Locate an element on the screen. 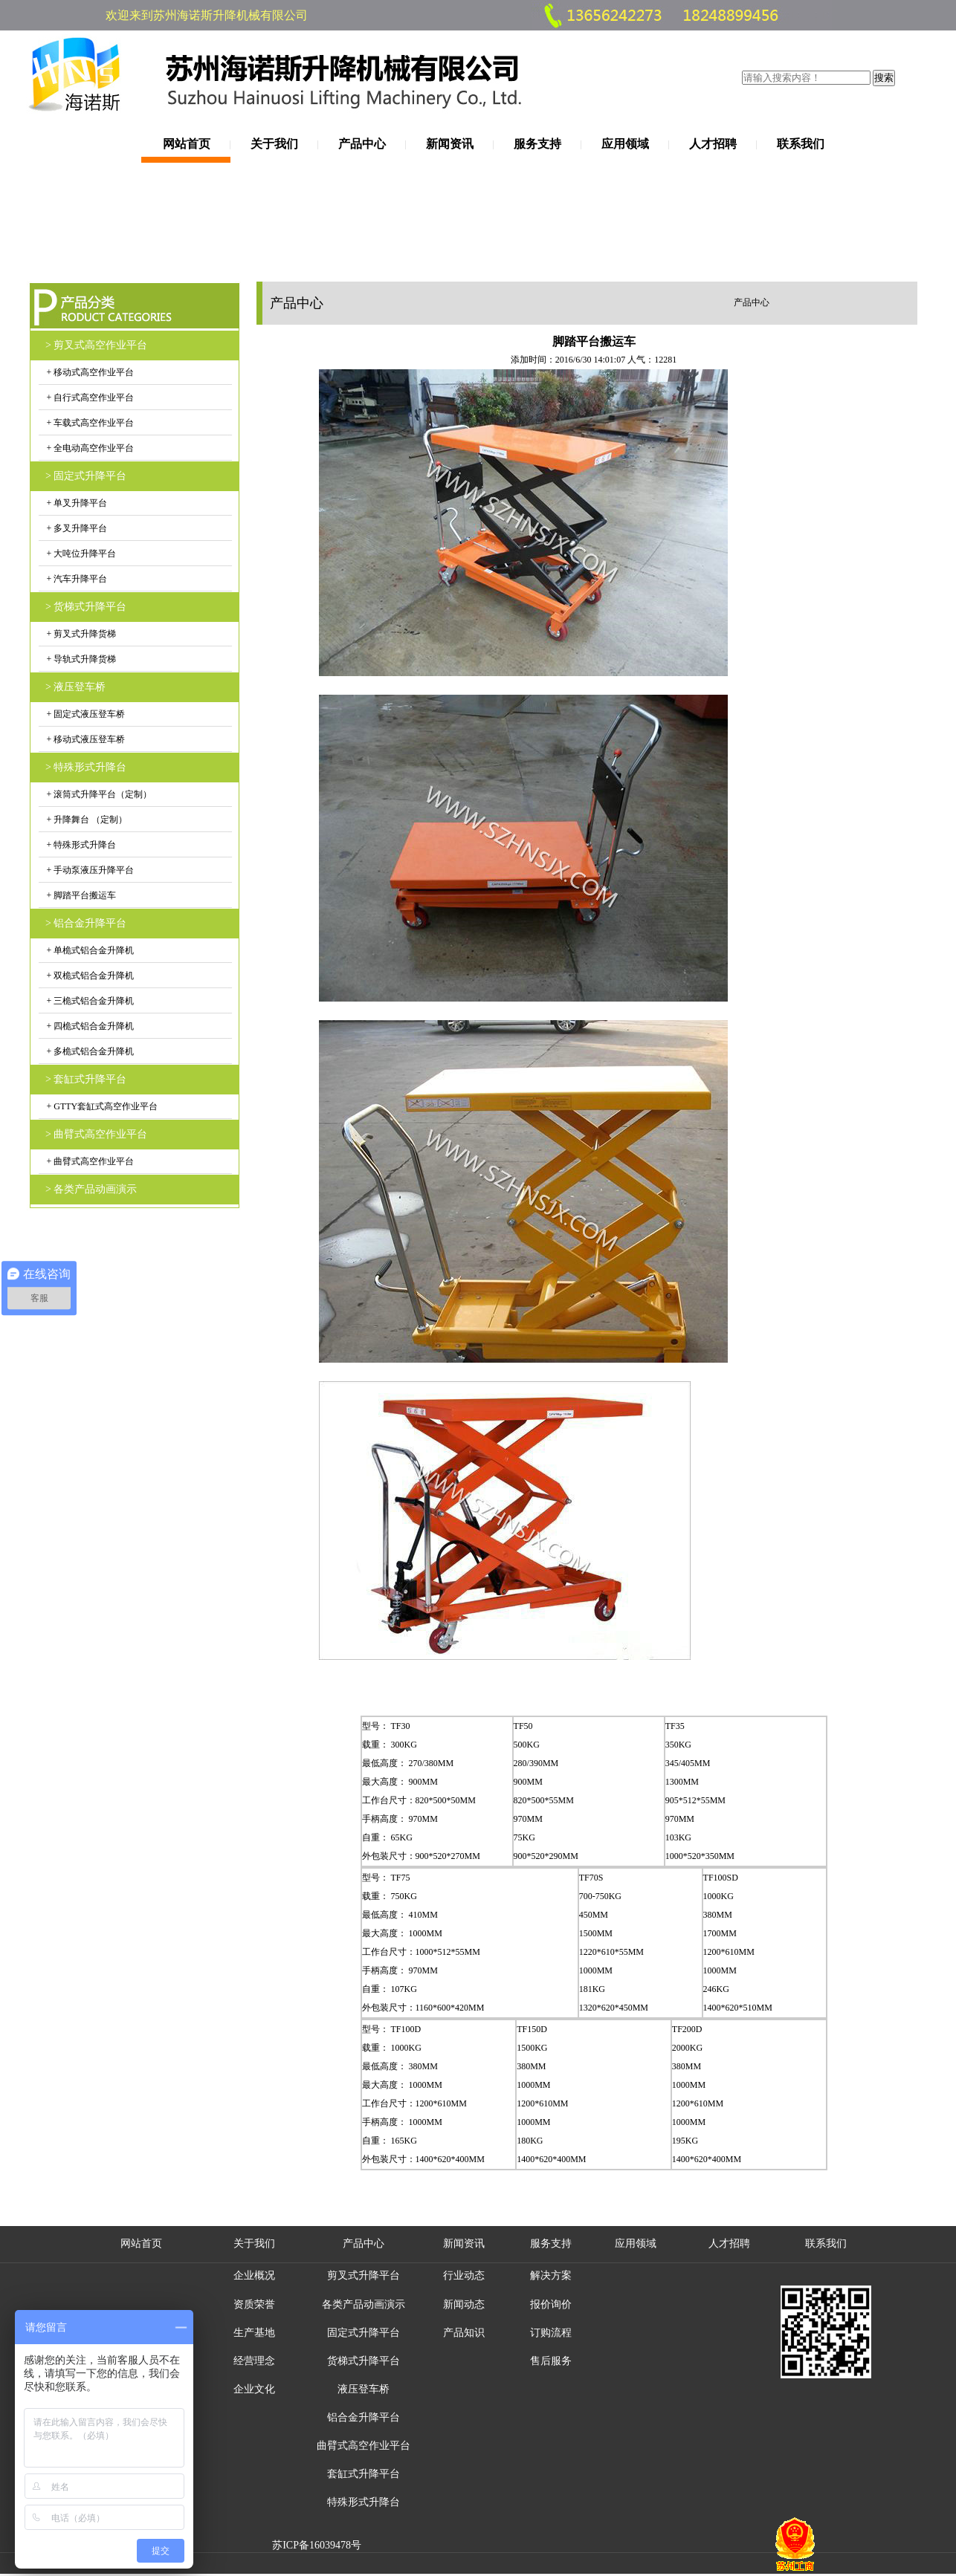 This screenshot has width=956, height=2576. + 移动式高空作业平台 is located at coordinates (90, 372).